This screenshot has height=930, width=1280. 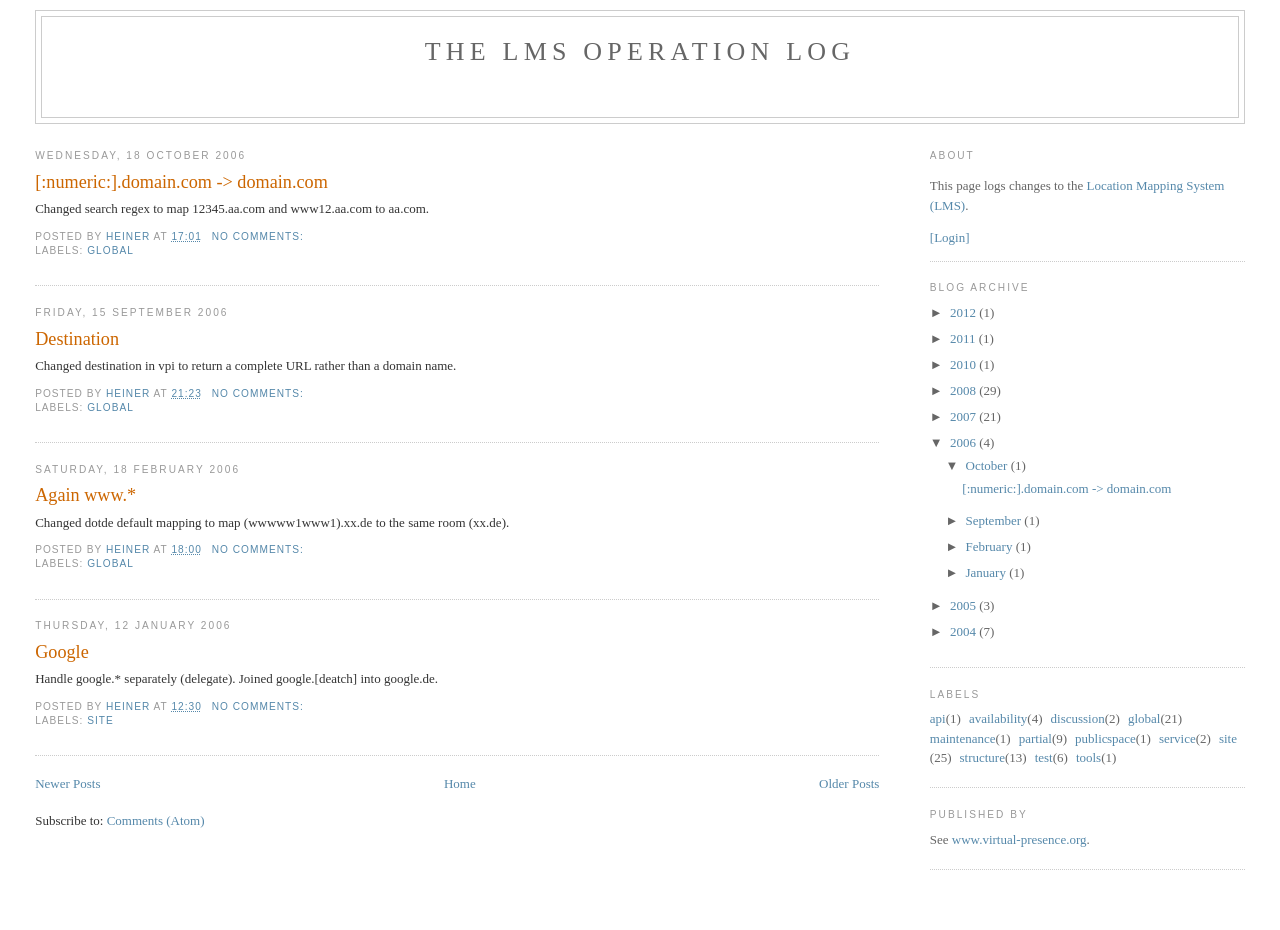 What do you see at coordinates (964, 631) in the screenshot?
I see `2004` at bounding box center [964, 631].